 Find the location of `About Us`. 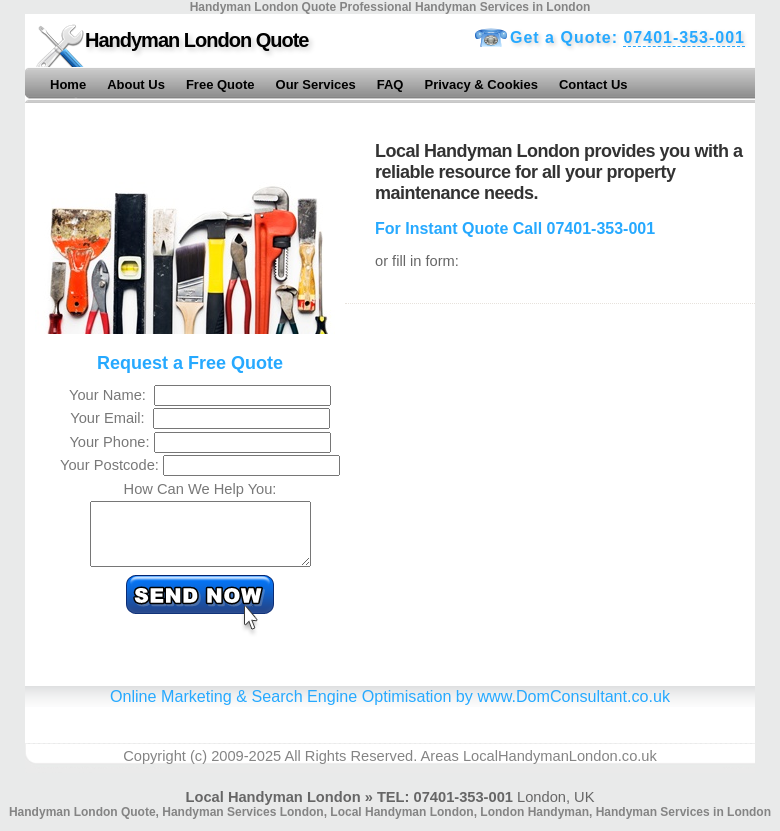

About Us is located at coordinates (136, 84).